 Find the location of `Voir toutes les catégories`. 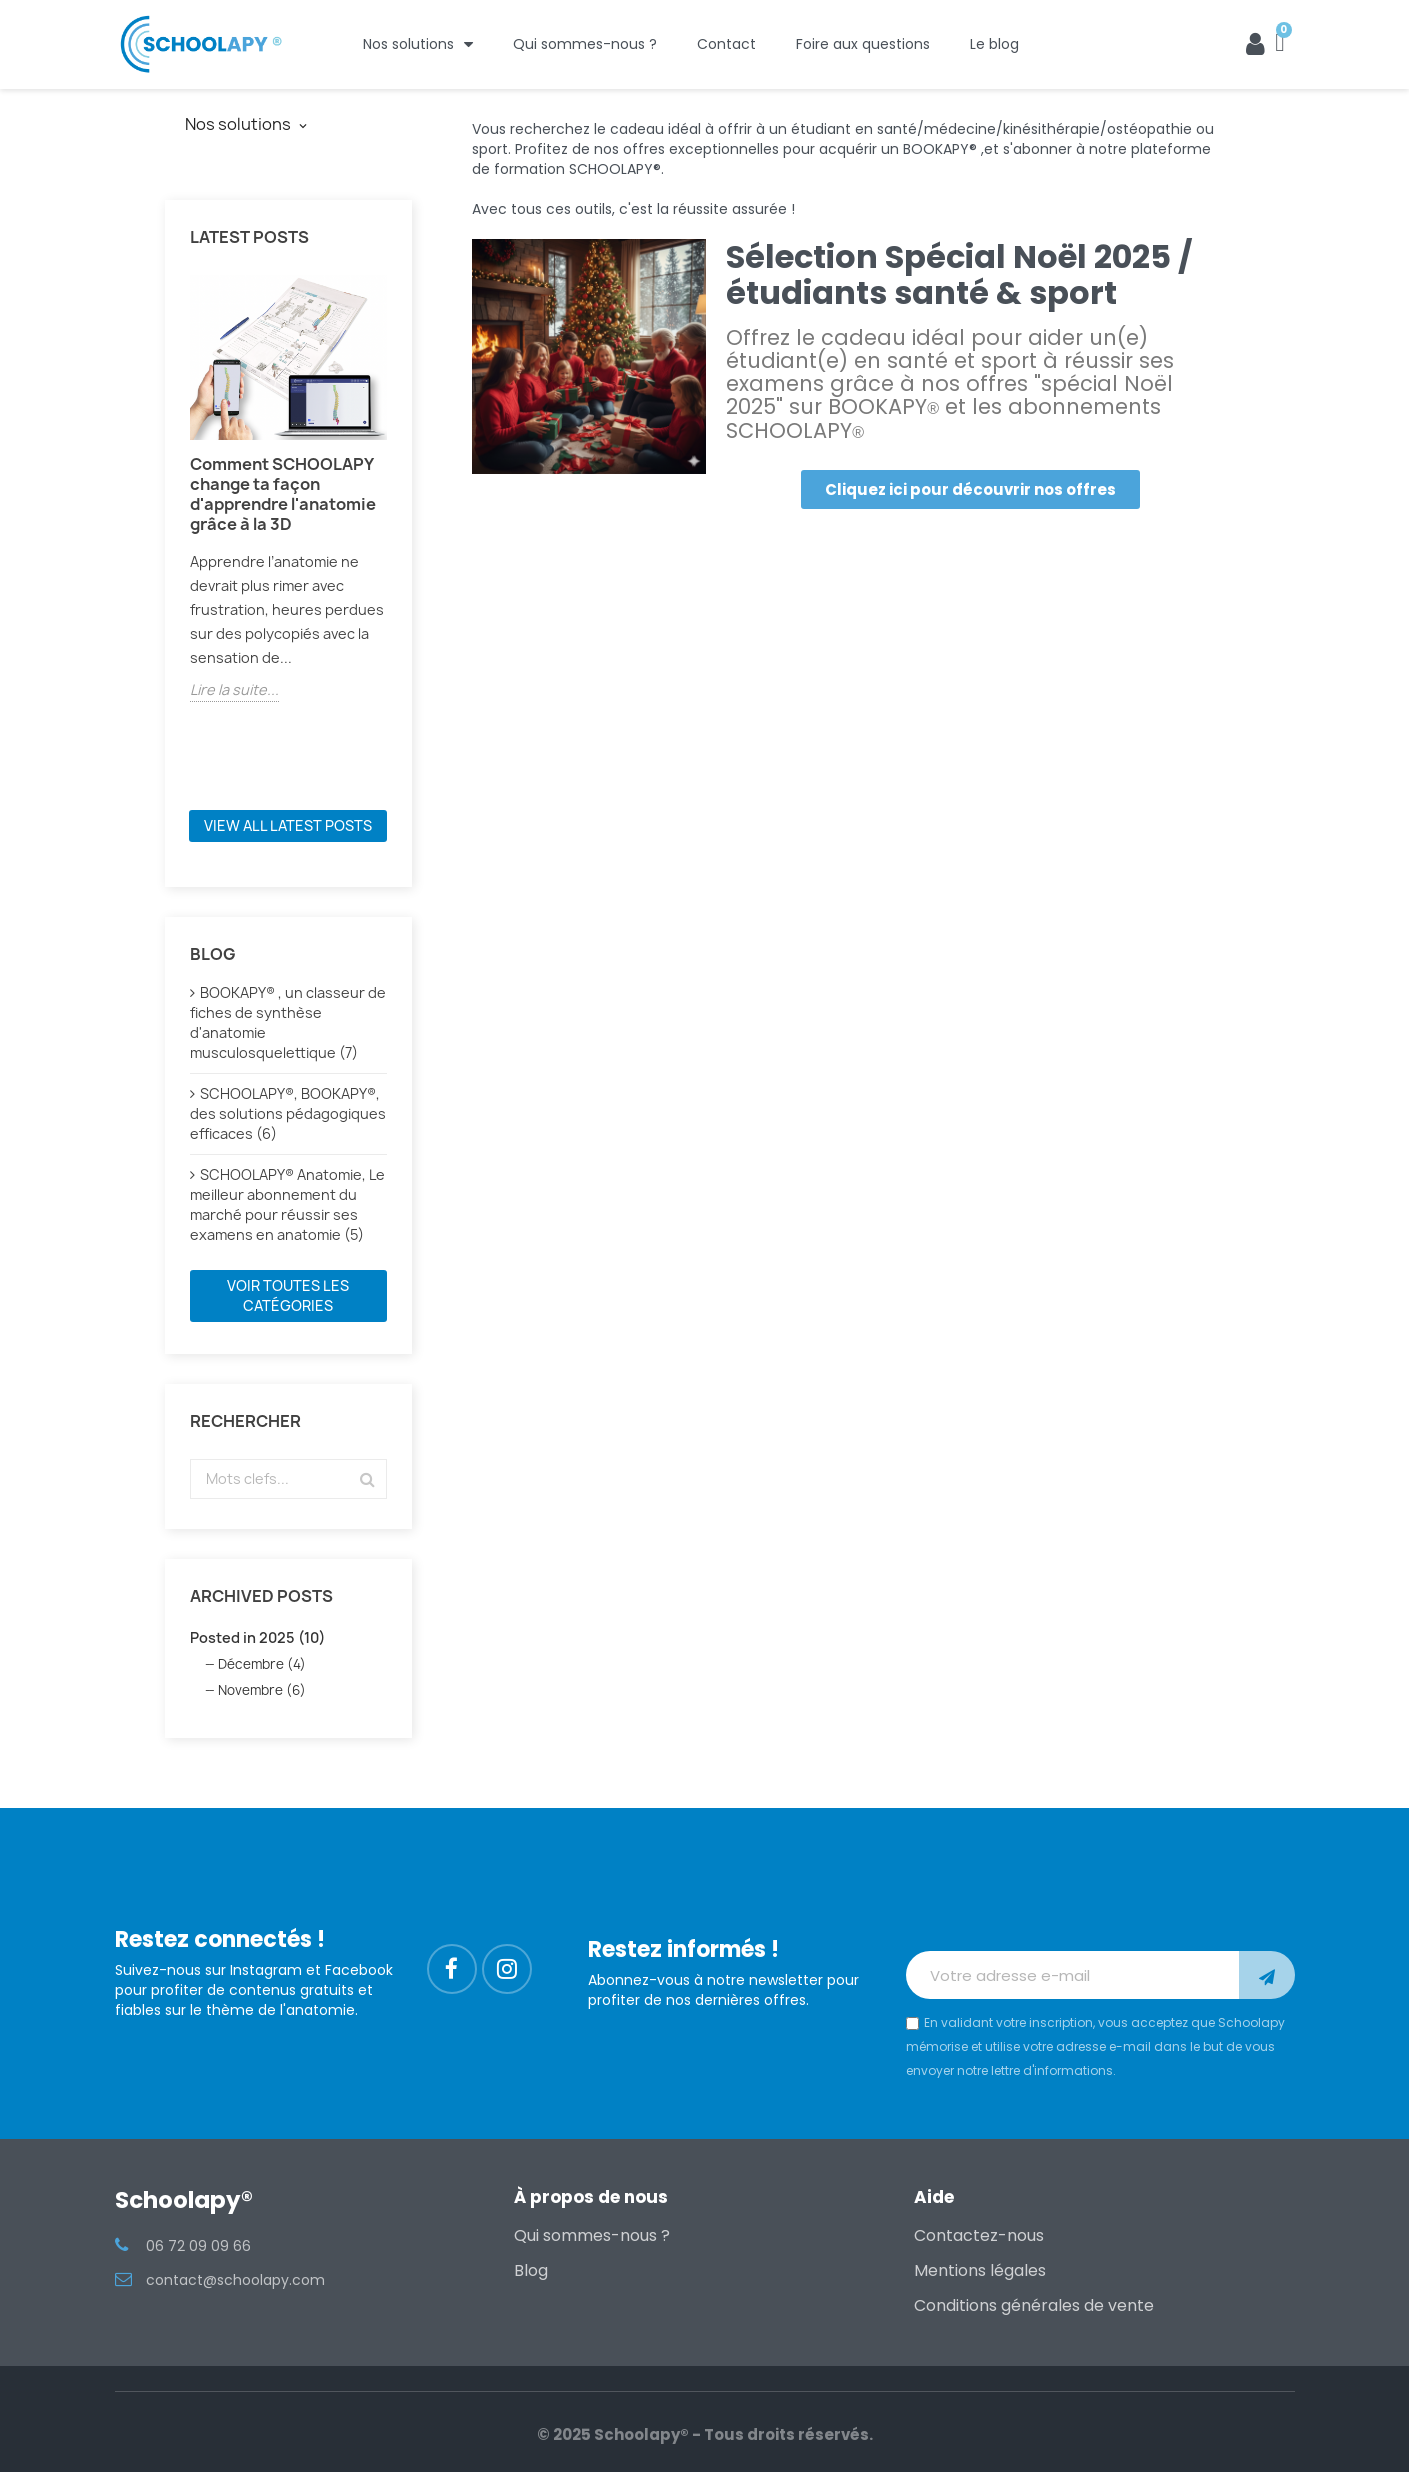

Voir toutes les catégories is located at coordinates (288, 1295).